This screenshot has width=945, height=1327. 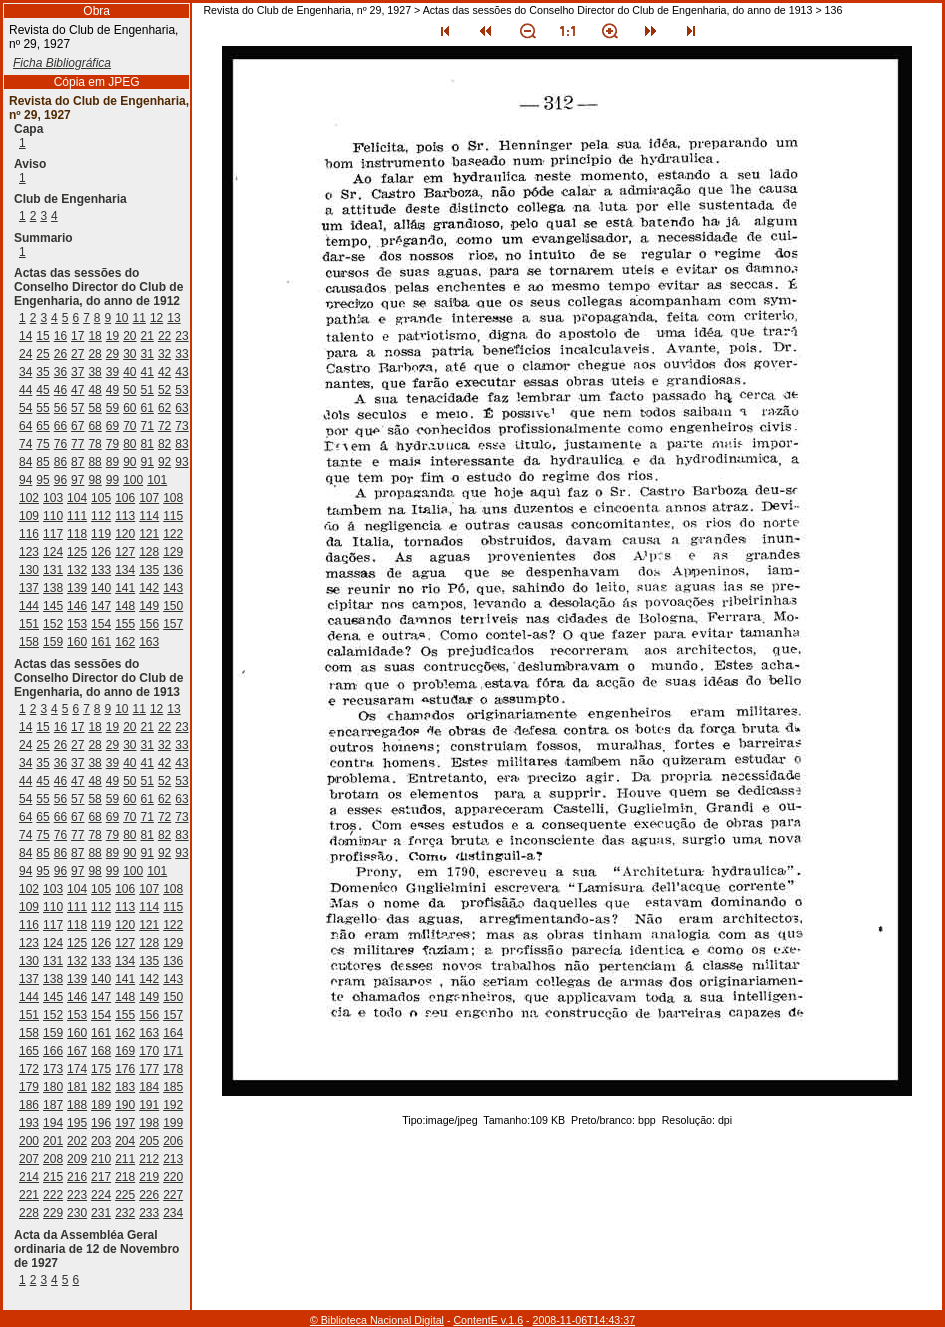 What do you see at coordinates (77, 1141) in the screenshot?
I see `202` at bounding box center [77, 1141].